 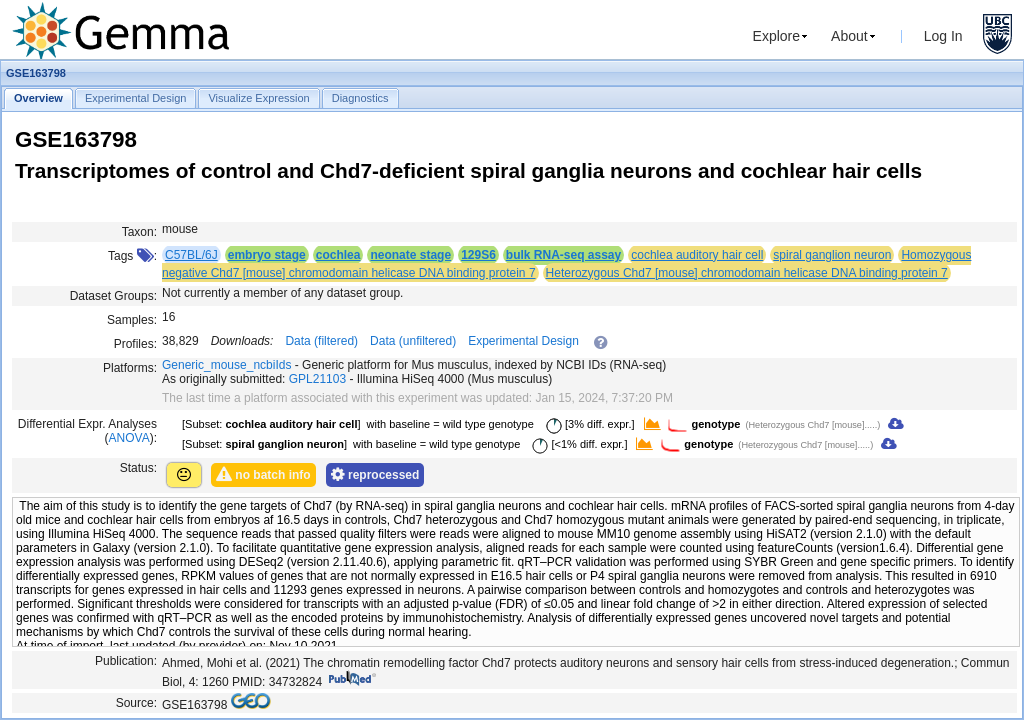 I want to click on neonate stage, so click(x=410, y=255).